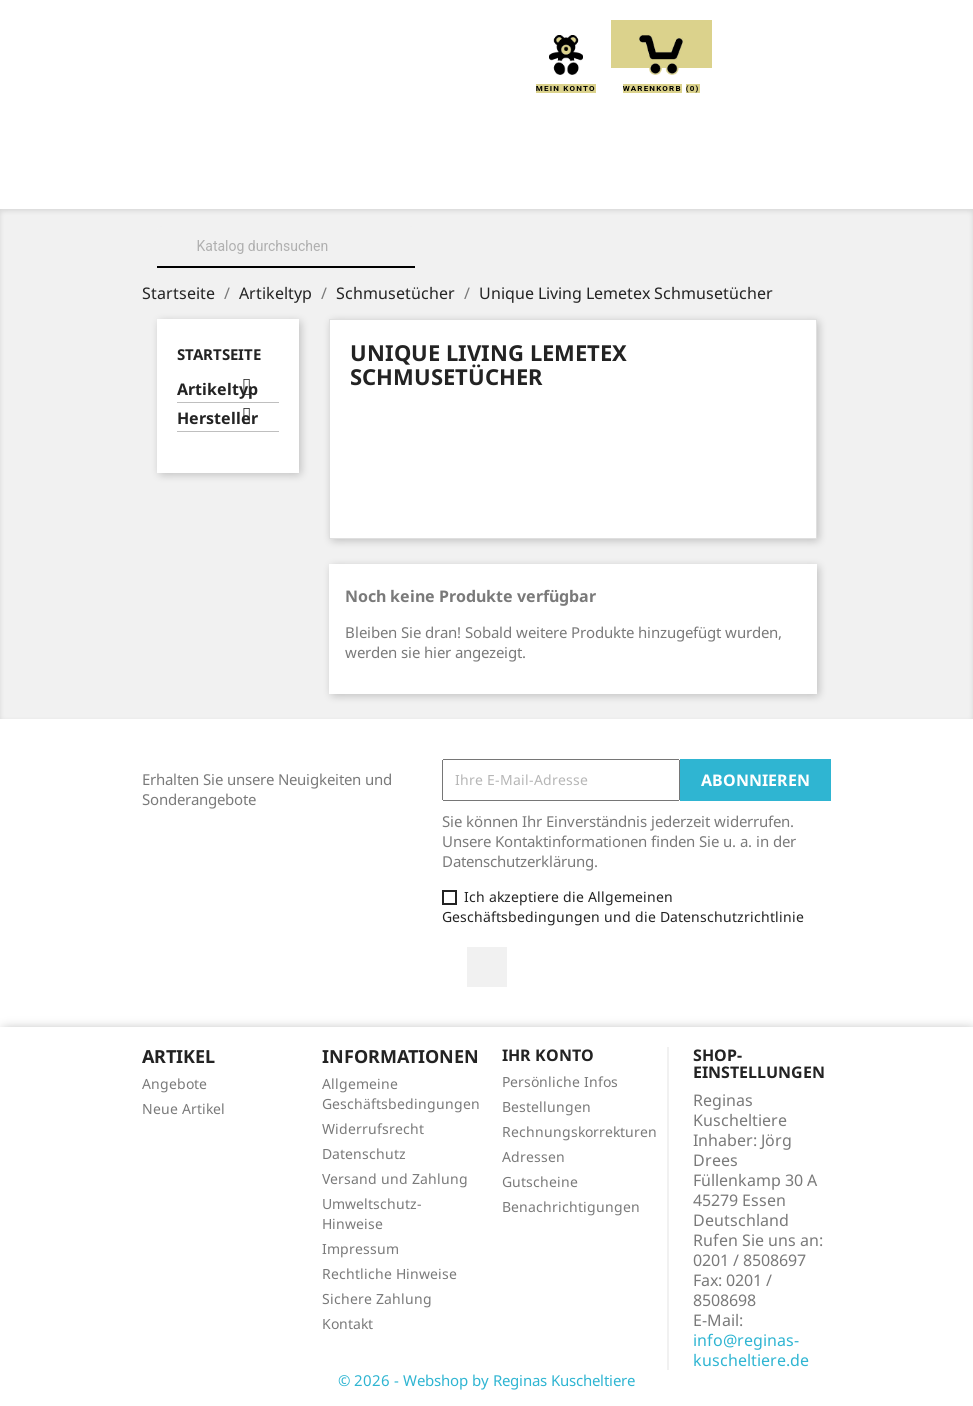 The width and height of the screenshot is (973, 1406). I want to click on Sichere Zahlung, so click(377, 1298).